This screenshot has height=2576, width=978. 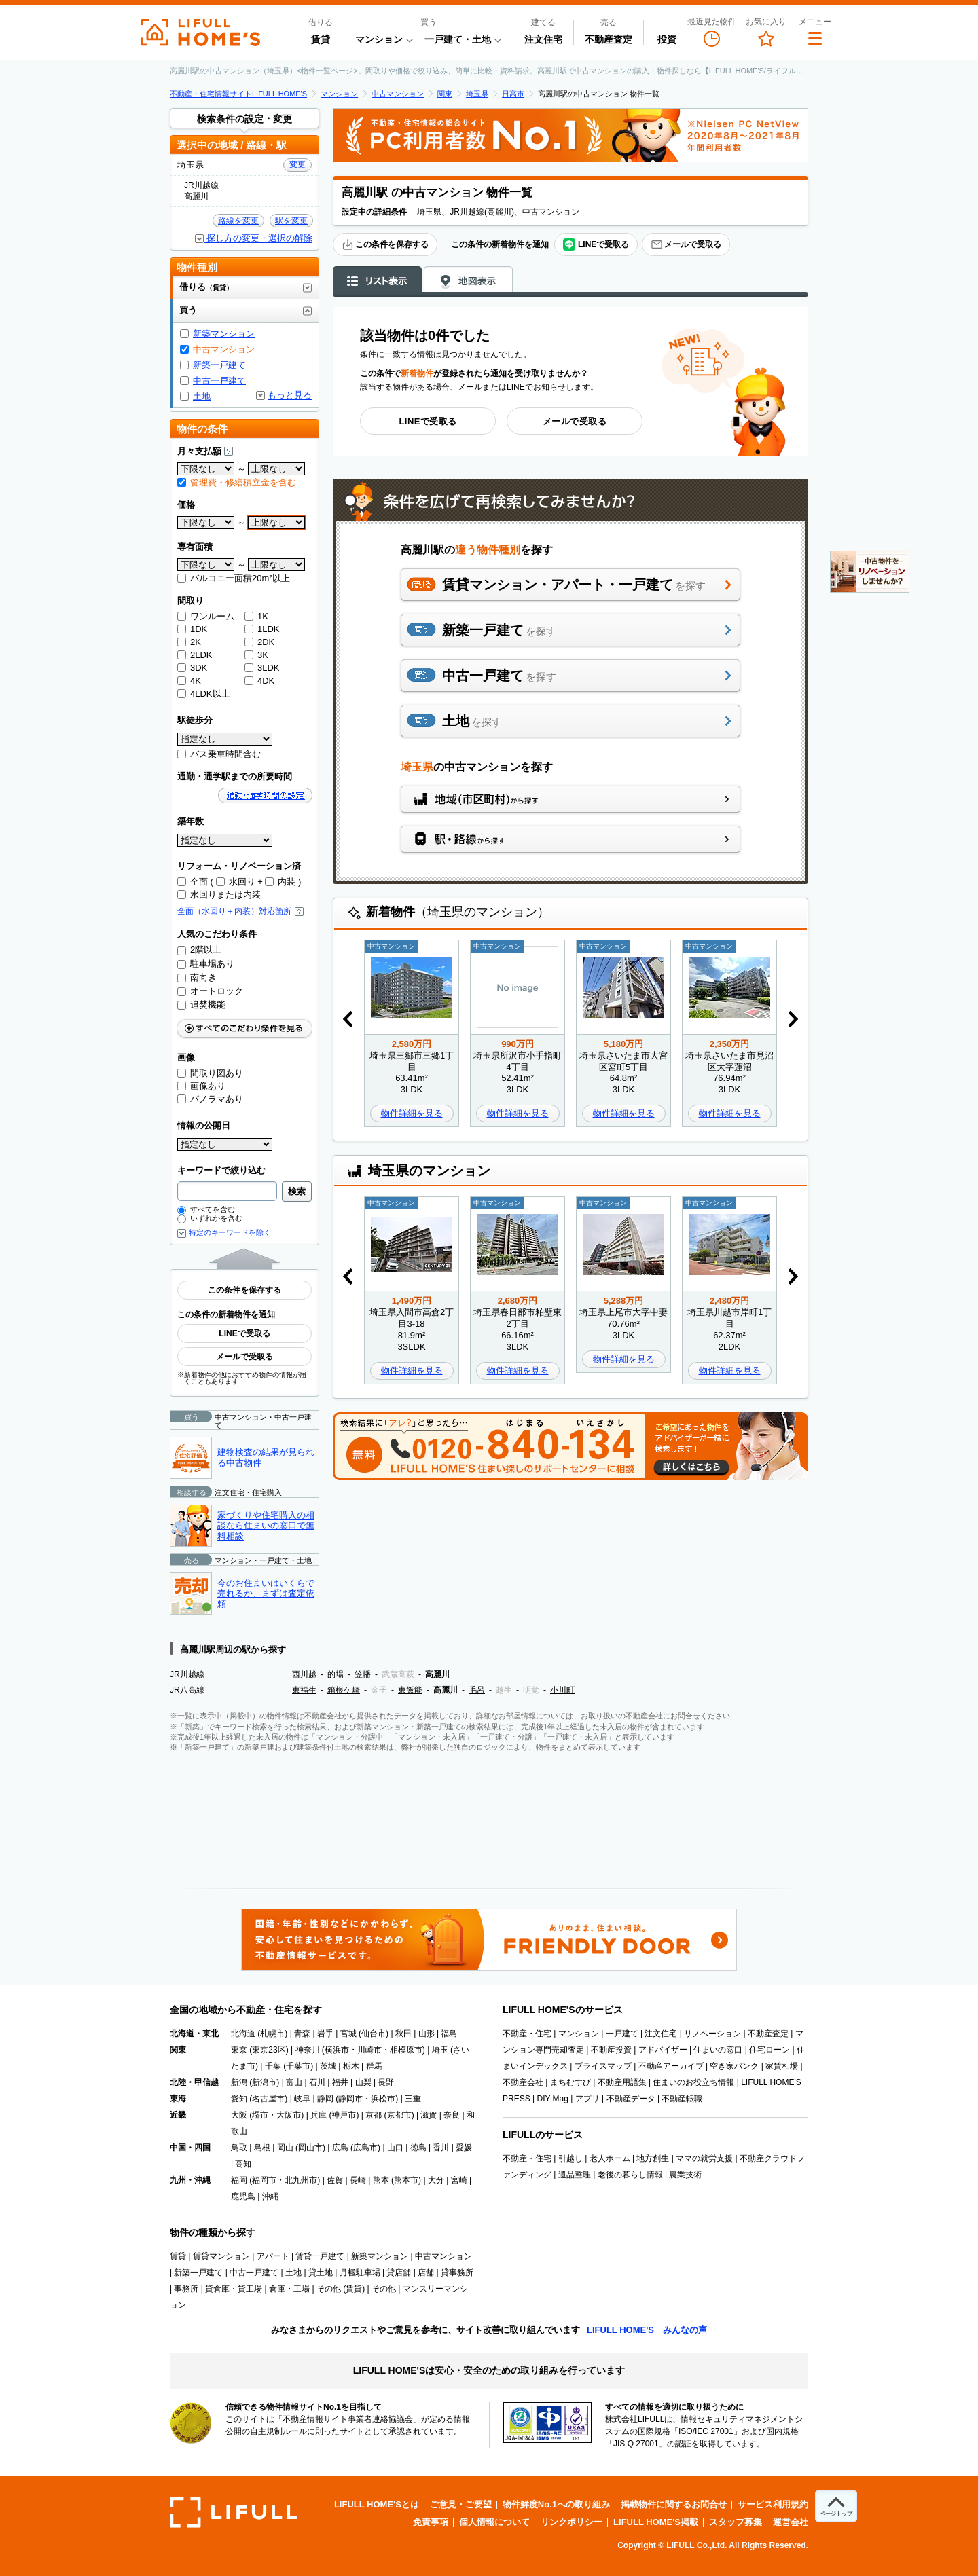 I want to click on 1K, so click(x=256, y=616).